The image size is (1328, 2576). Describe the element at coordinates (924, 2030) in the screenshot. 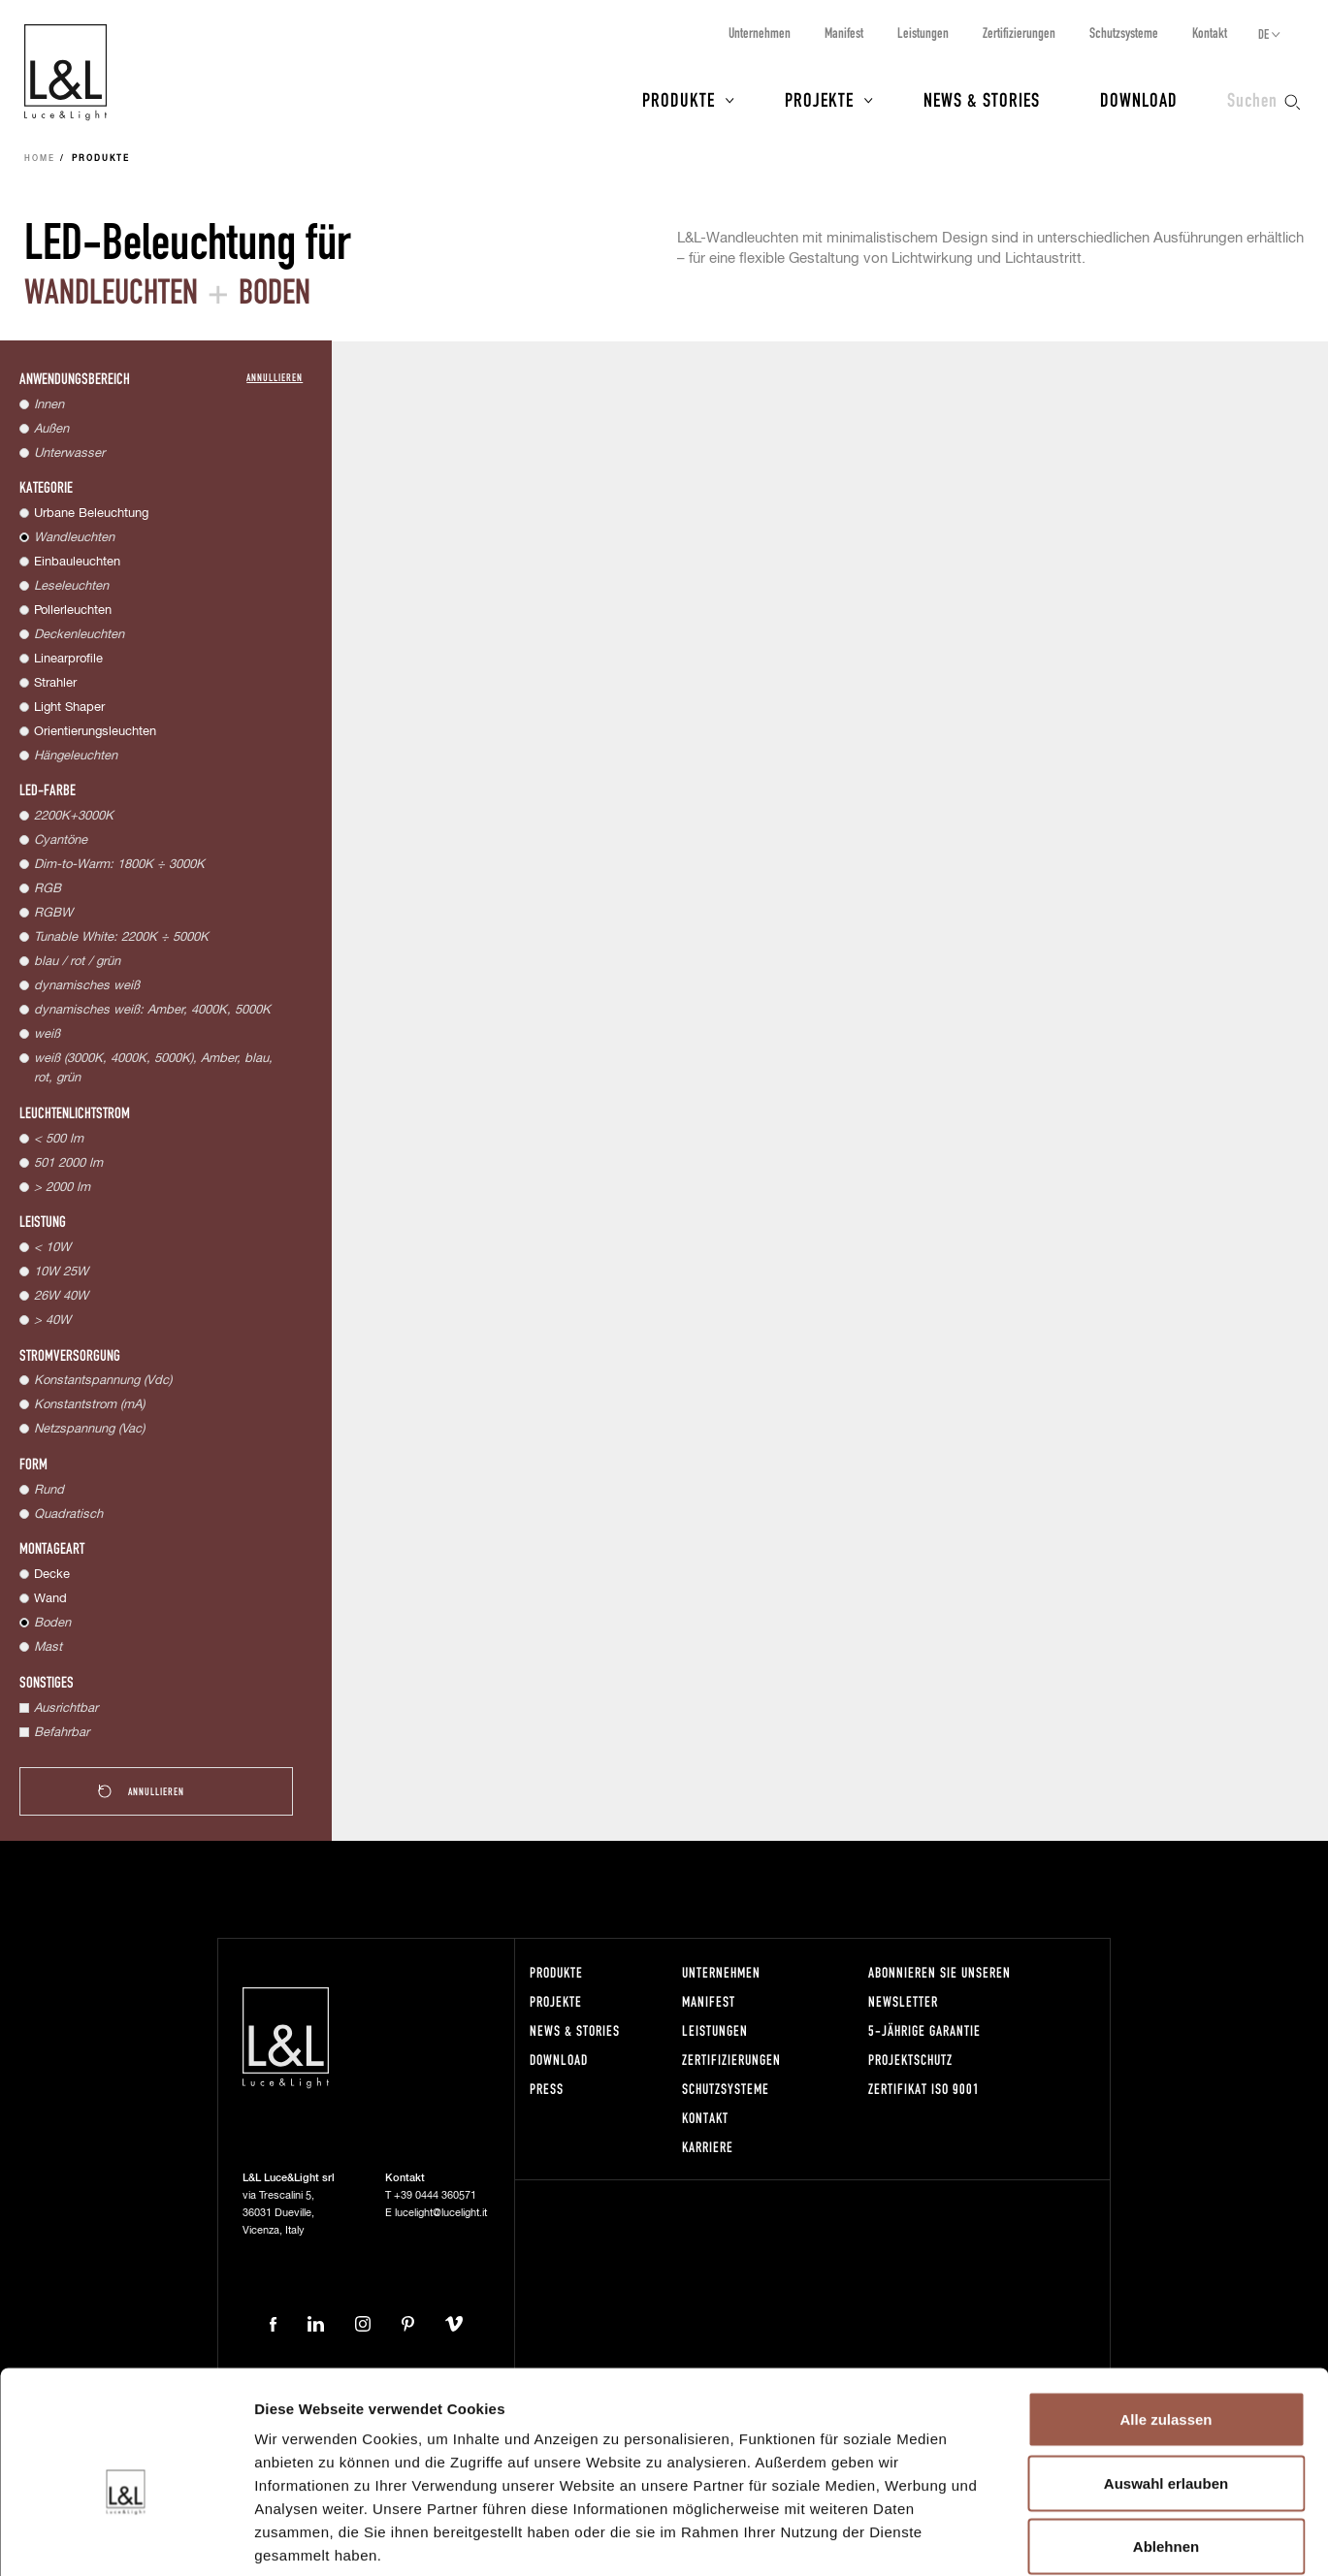

I see `5-Jährige Garantie` at that location.